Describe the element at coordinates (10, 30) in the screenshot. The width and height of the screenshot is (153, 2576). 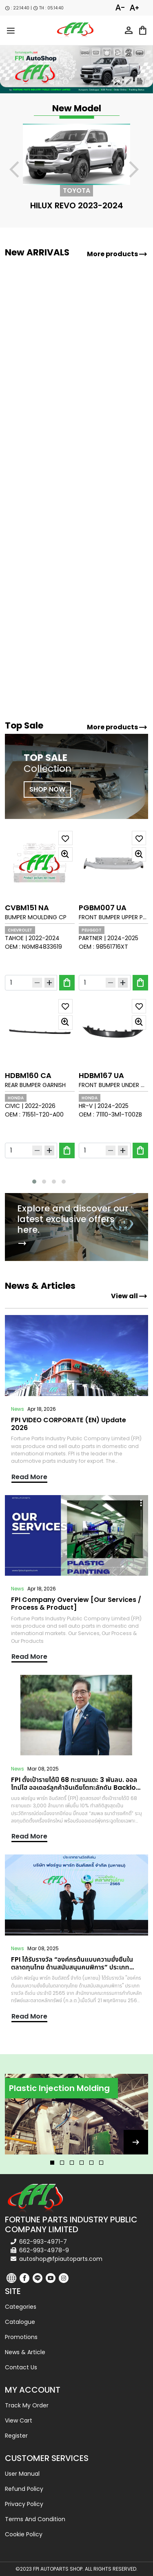
I see `[menu-toggle]` at that location.